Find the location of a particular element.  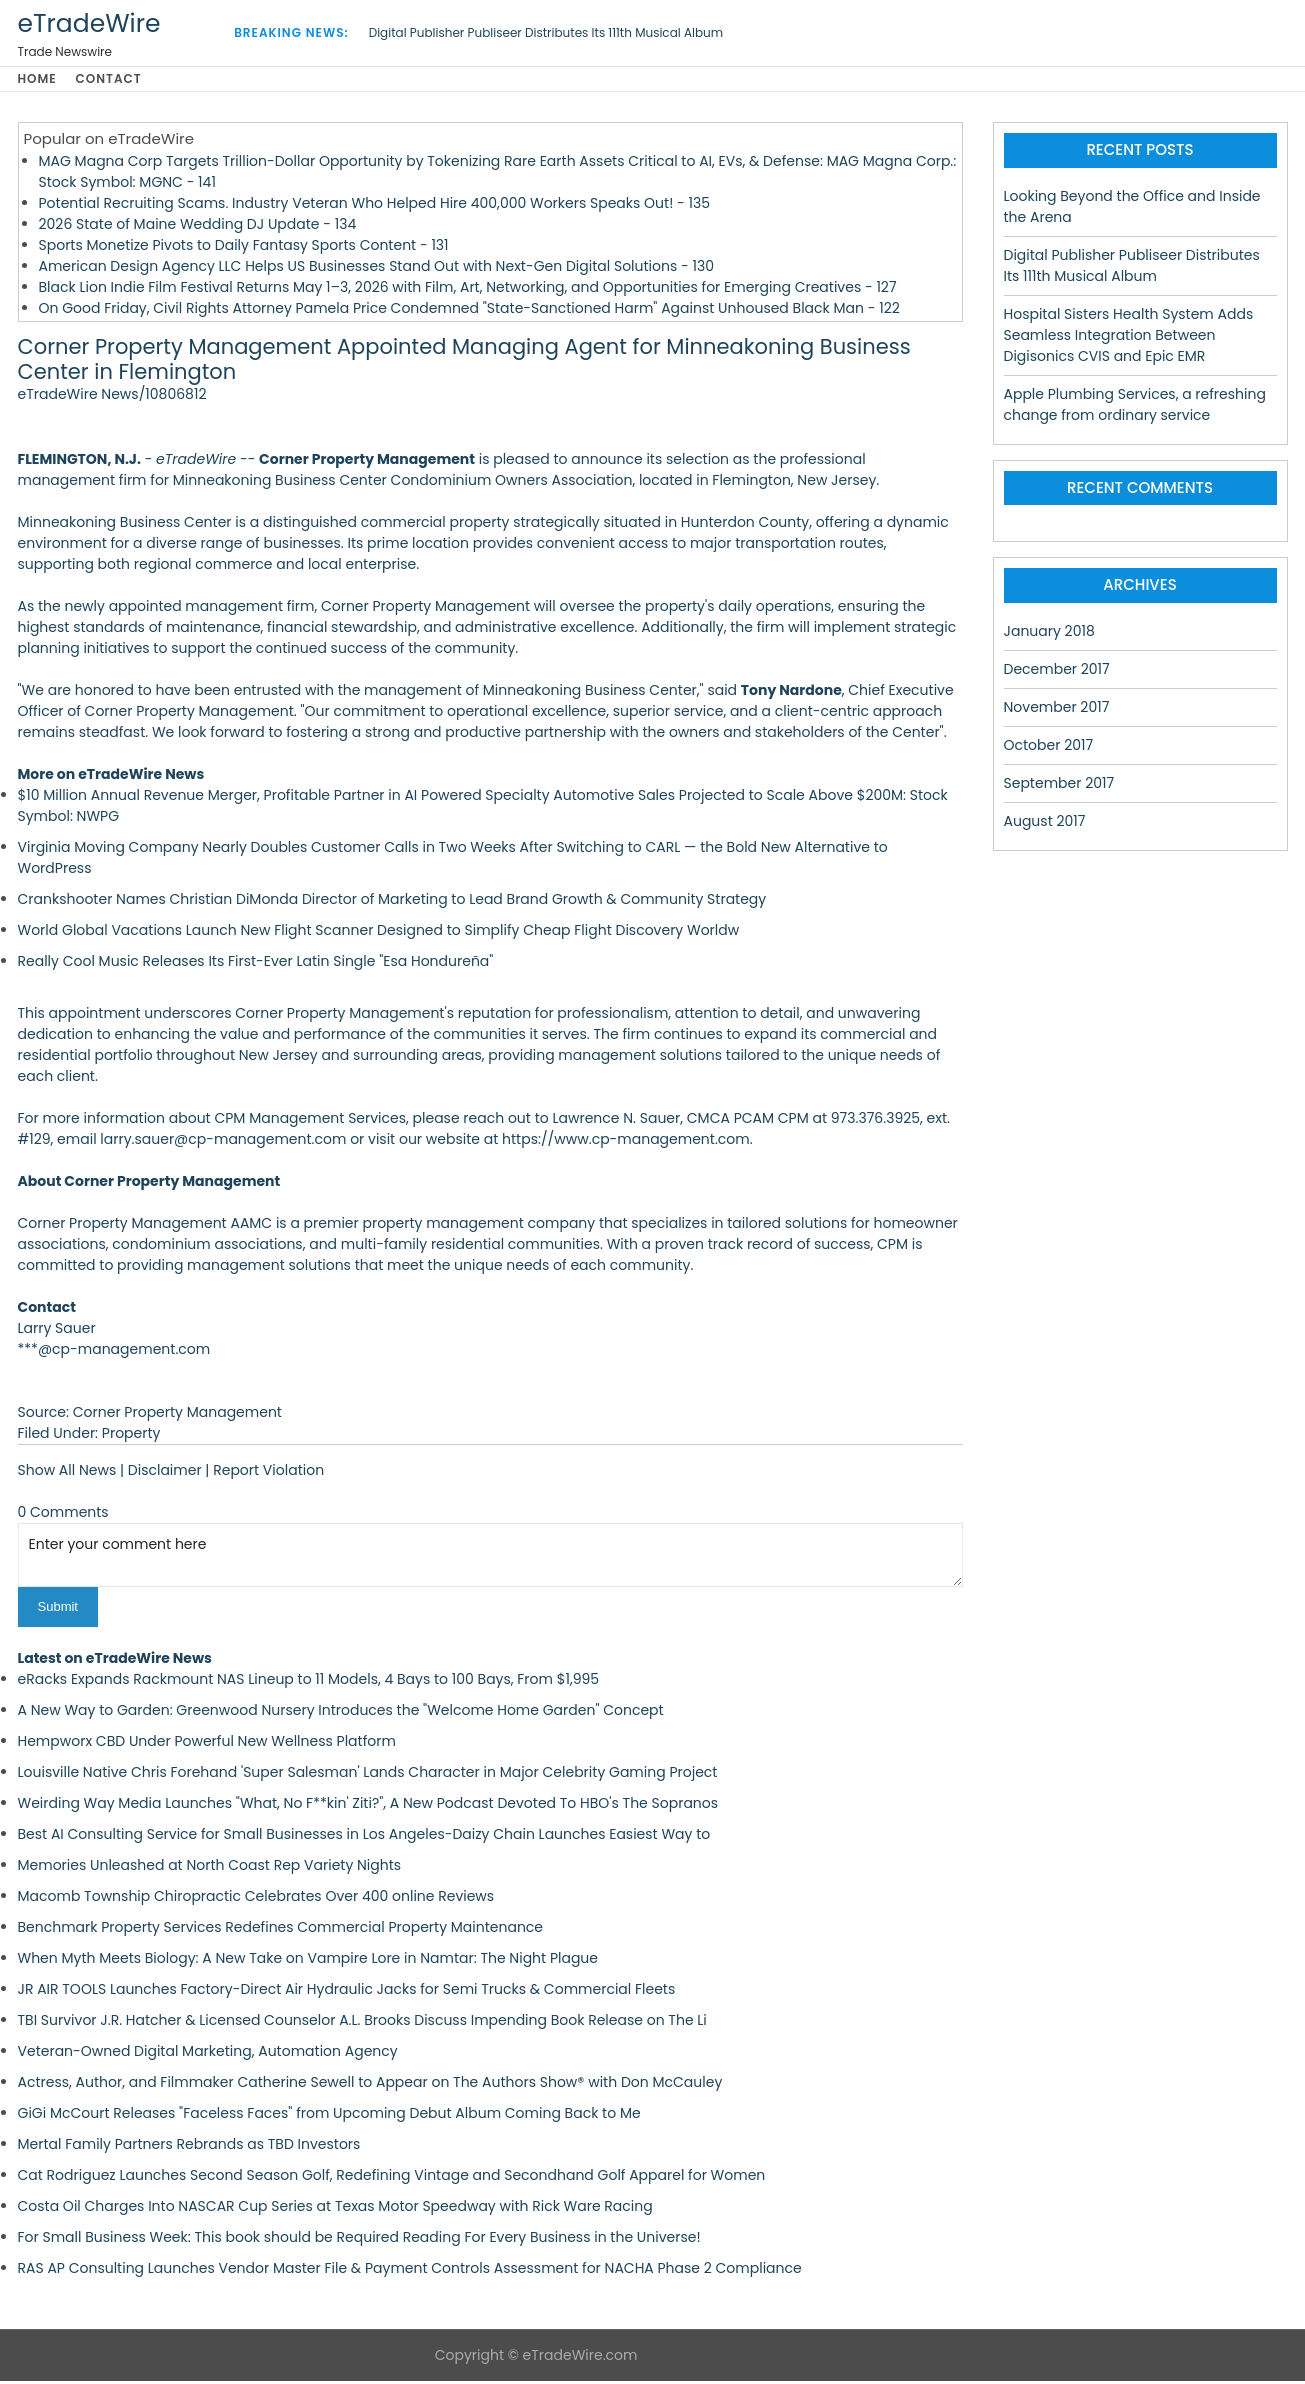

Actress, Author, and Filmmaker Catherine Sewell to Appear on The Authors Show® with Don McCauley is located at coordinates (370, 2085).